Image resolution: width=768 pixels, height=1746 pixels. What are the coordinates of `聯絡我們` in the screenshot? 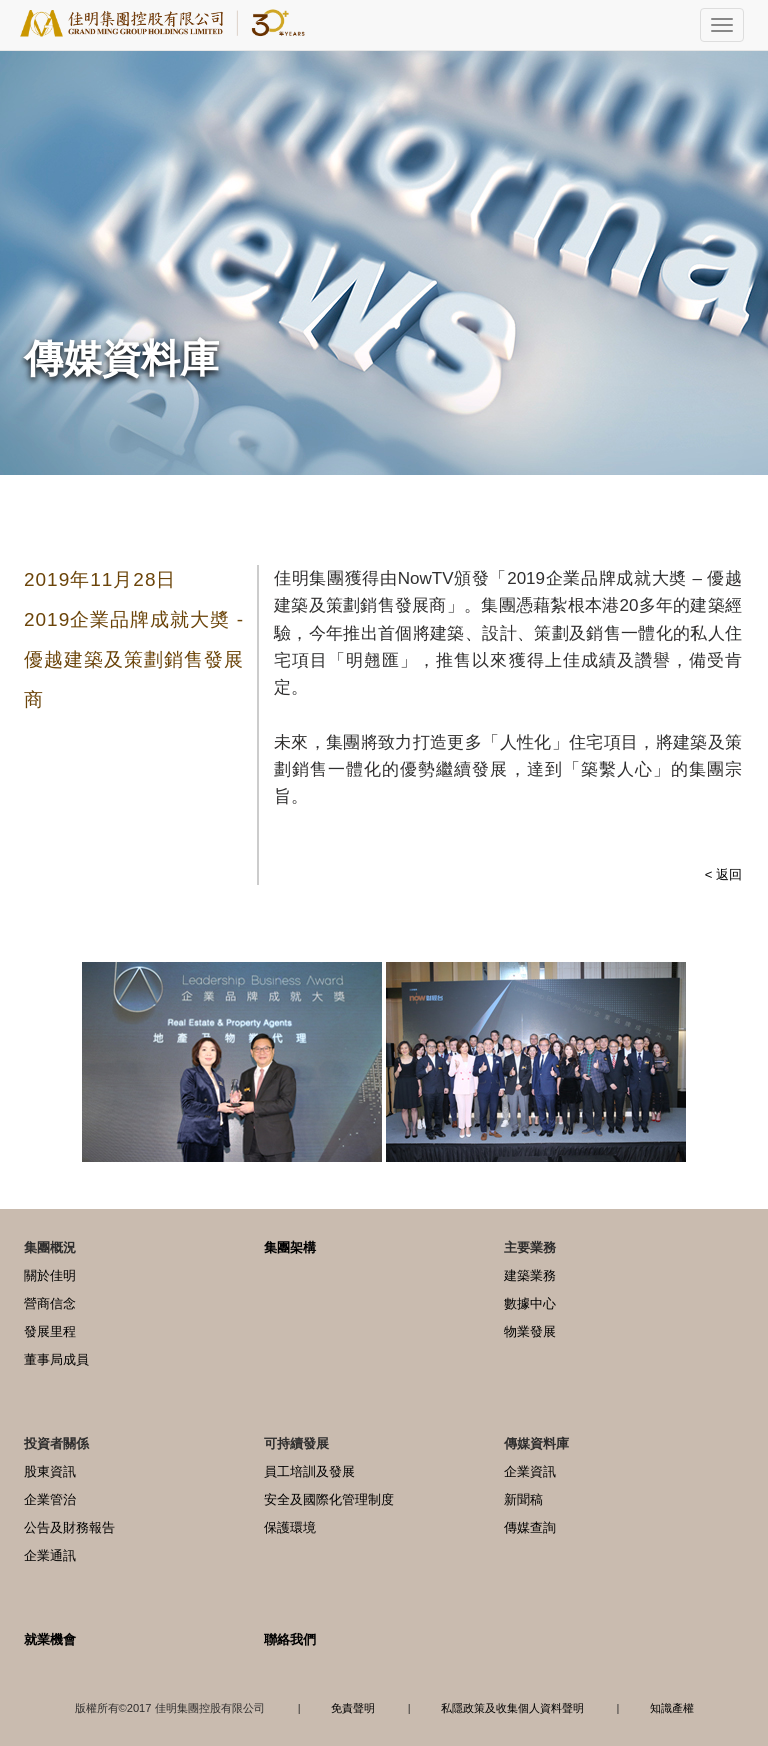 It's located at (290, 1639).